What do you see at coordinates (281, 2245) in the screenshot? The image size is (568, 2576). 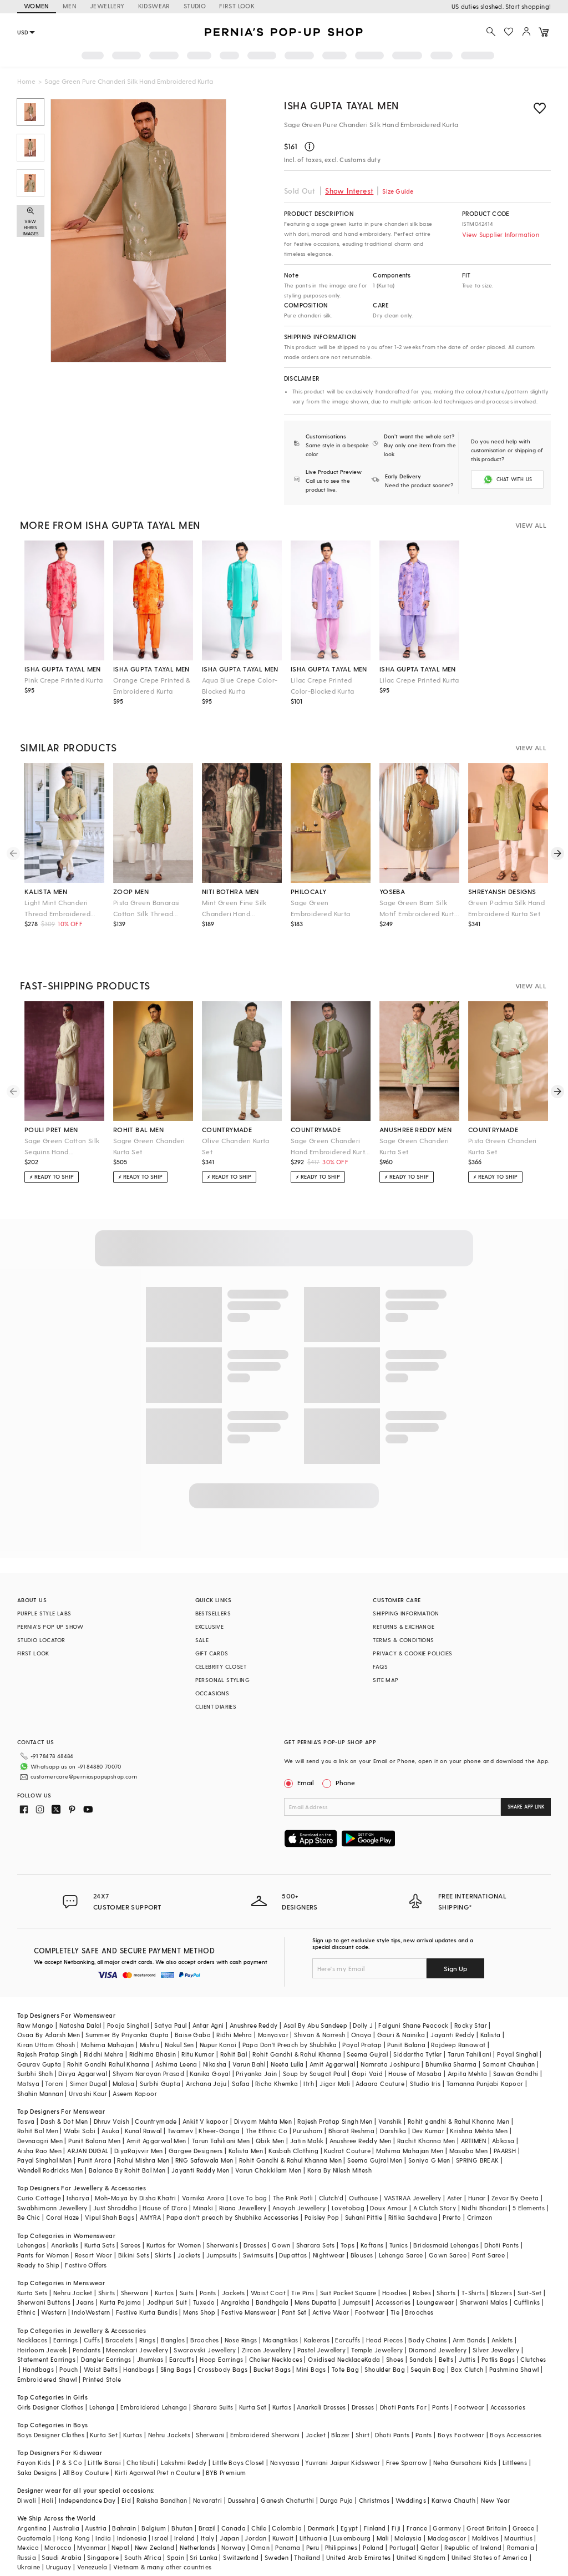 I see `Gown` at bounding box center [281, 2245].